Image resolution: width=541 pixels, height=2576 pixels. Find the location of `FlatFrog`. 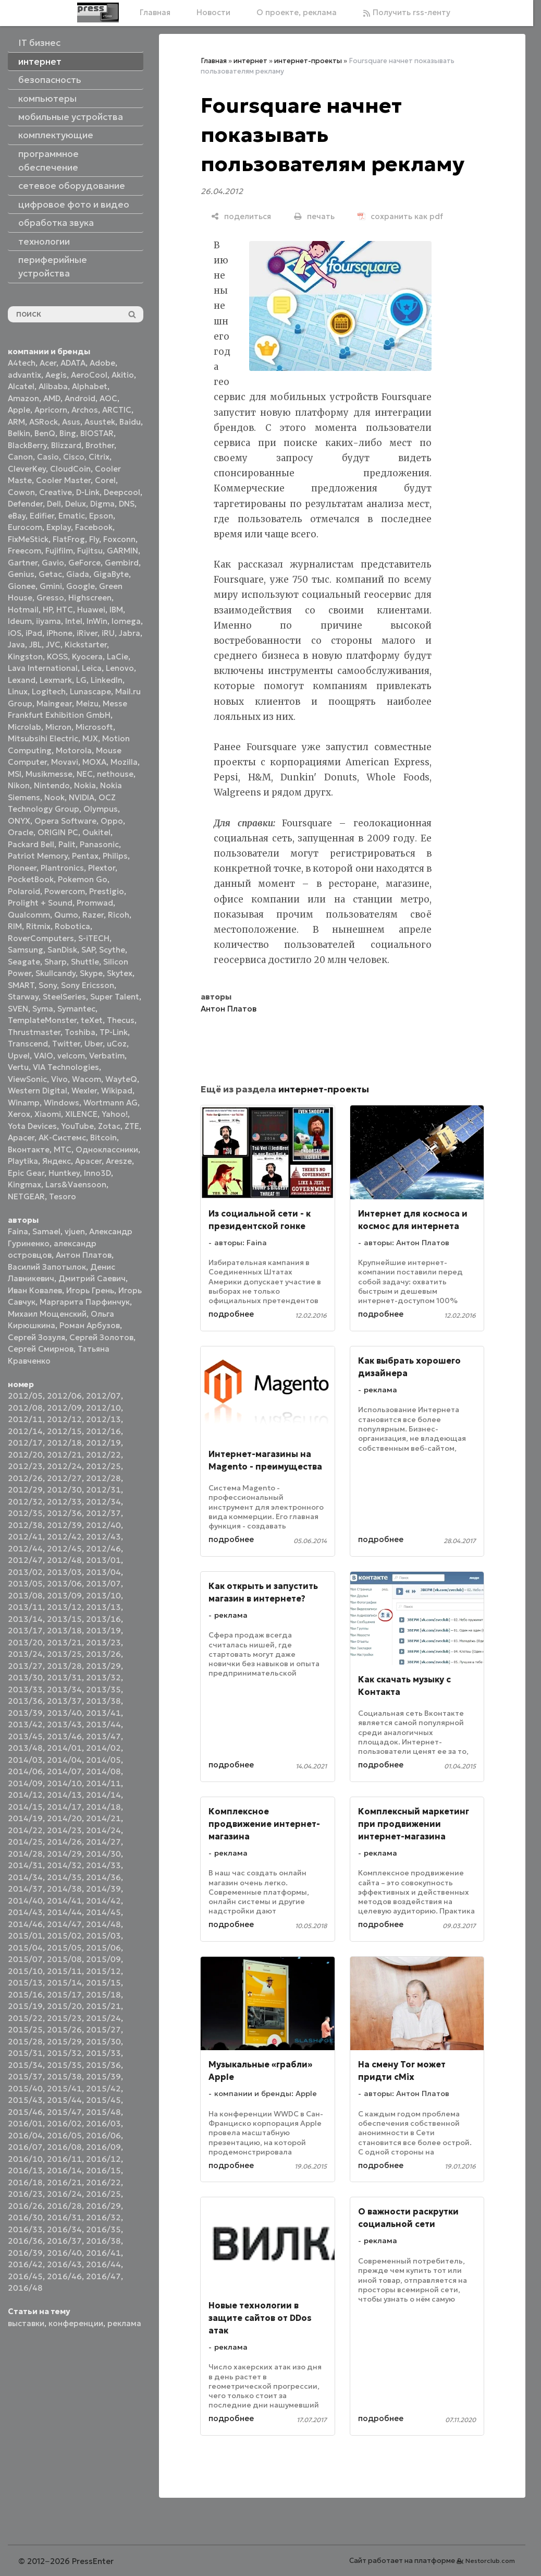

FlatFrog is located at coordinates (69, 539).